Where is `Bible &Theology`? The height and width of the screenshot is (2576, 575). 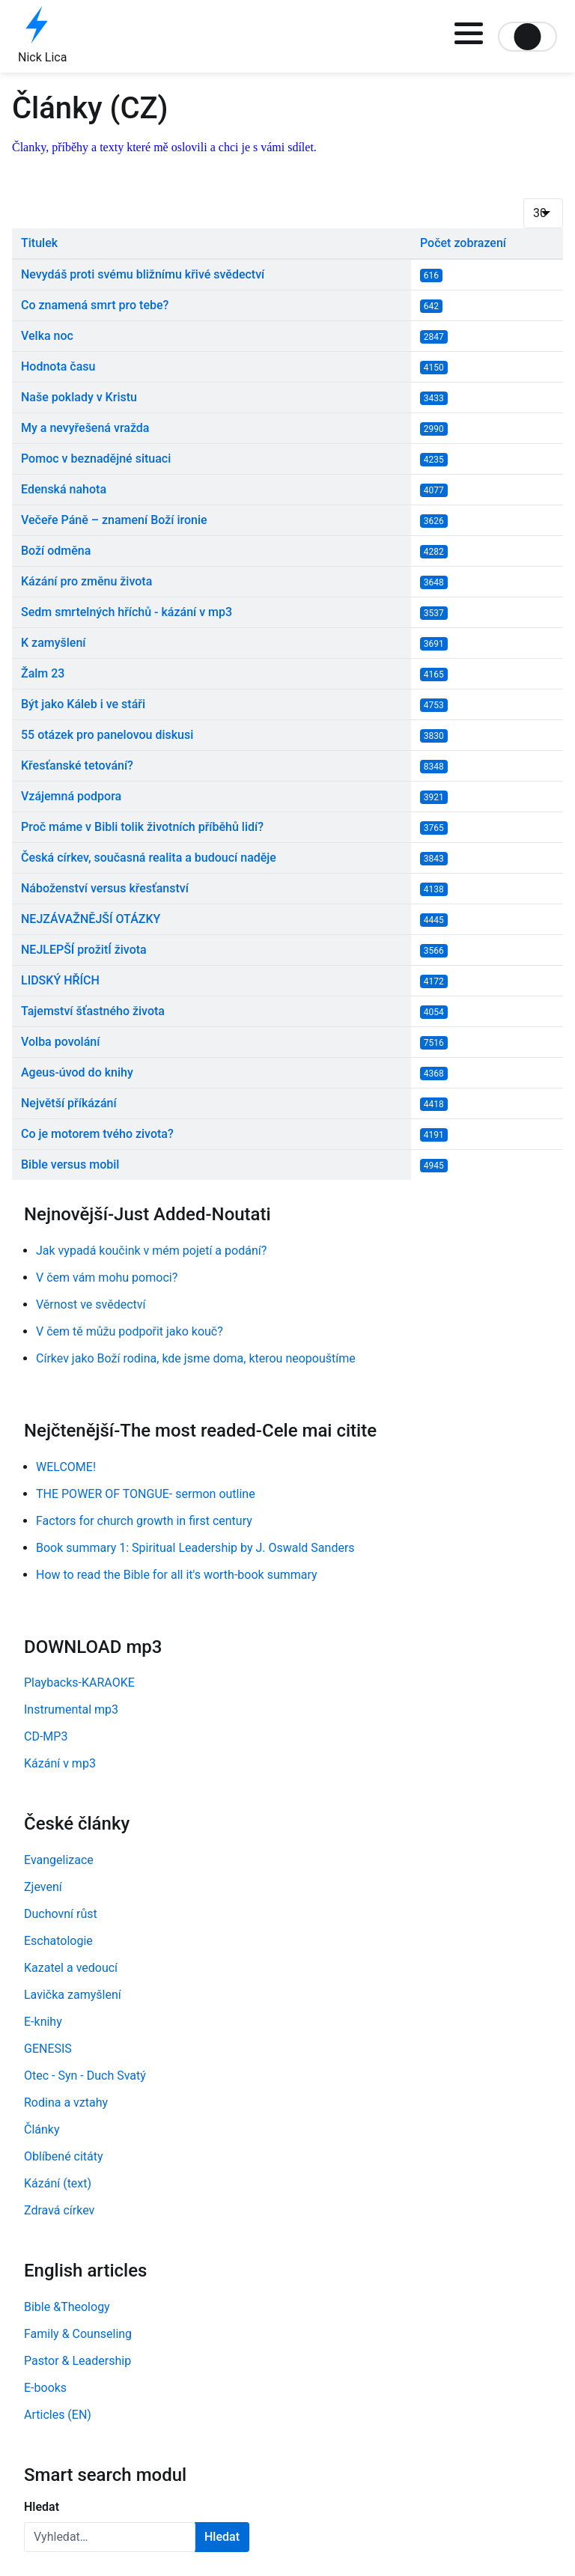
Bible &Theology is located at coordinates (67, 2307).